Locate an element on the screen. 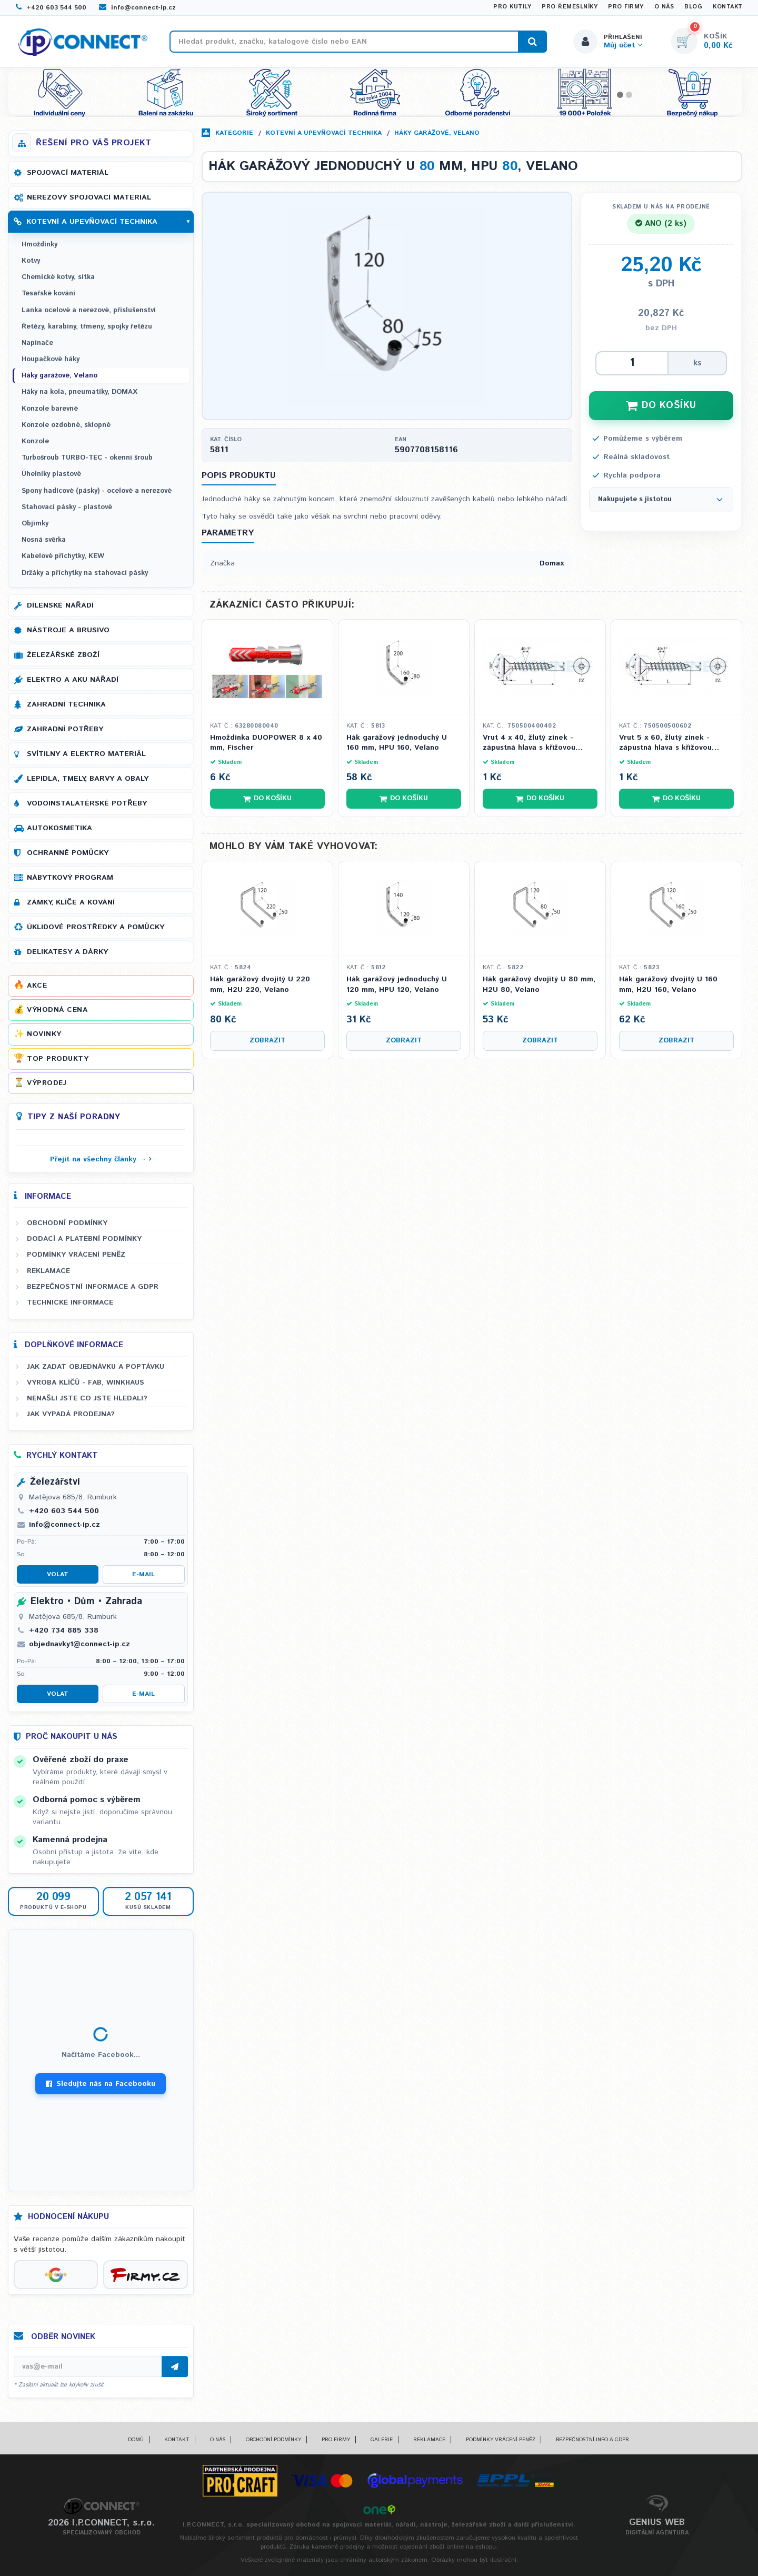 The width and height of the screenshot is (758, 2576). Volat is located at coordinates (57, 1574).